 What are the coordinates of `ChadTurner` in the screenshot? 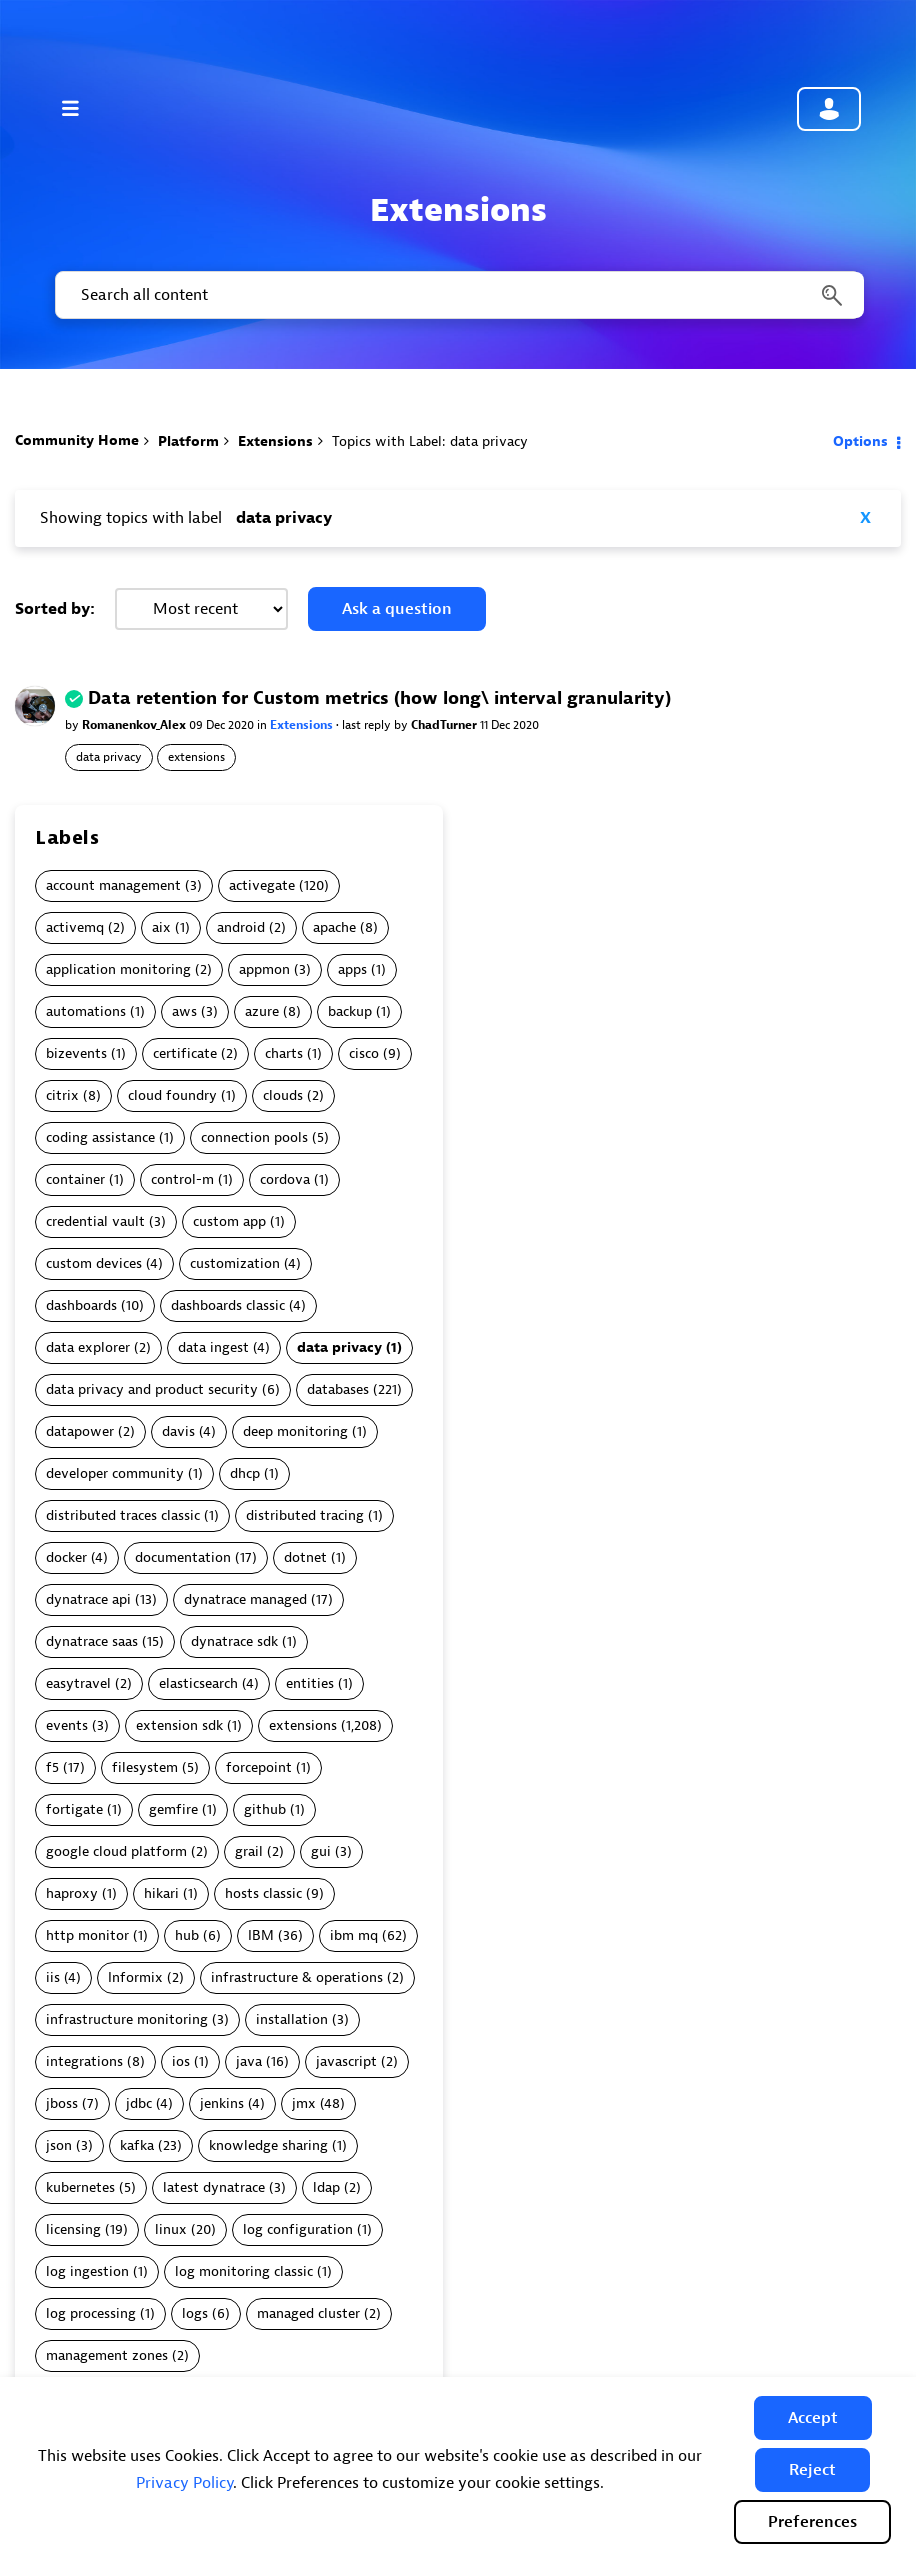 It's located at (445, 725).